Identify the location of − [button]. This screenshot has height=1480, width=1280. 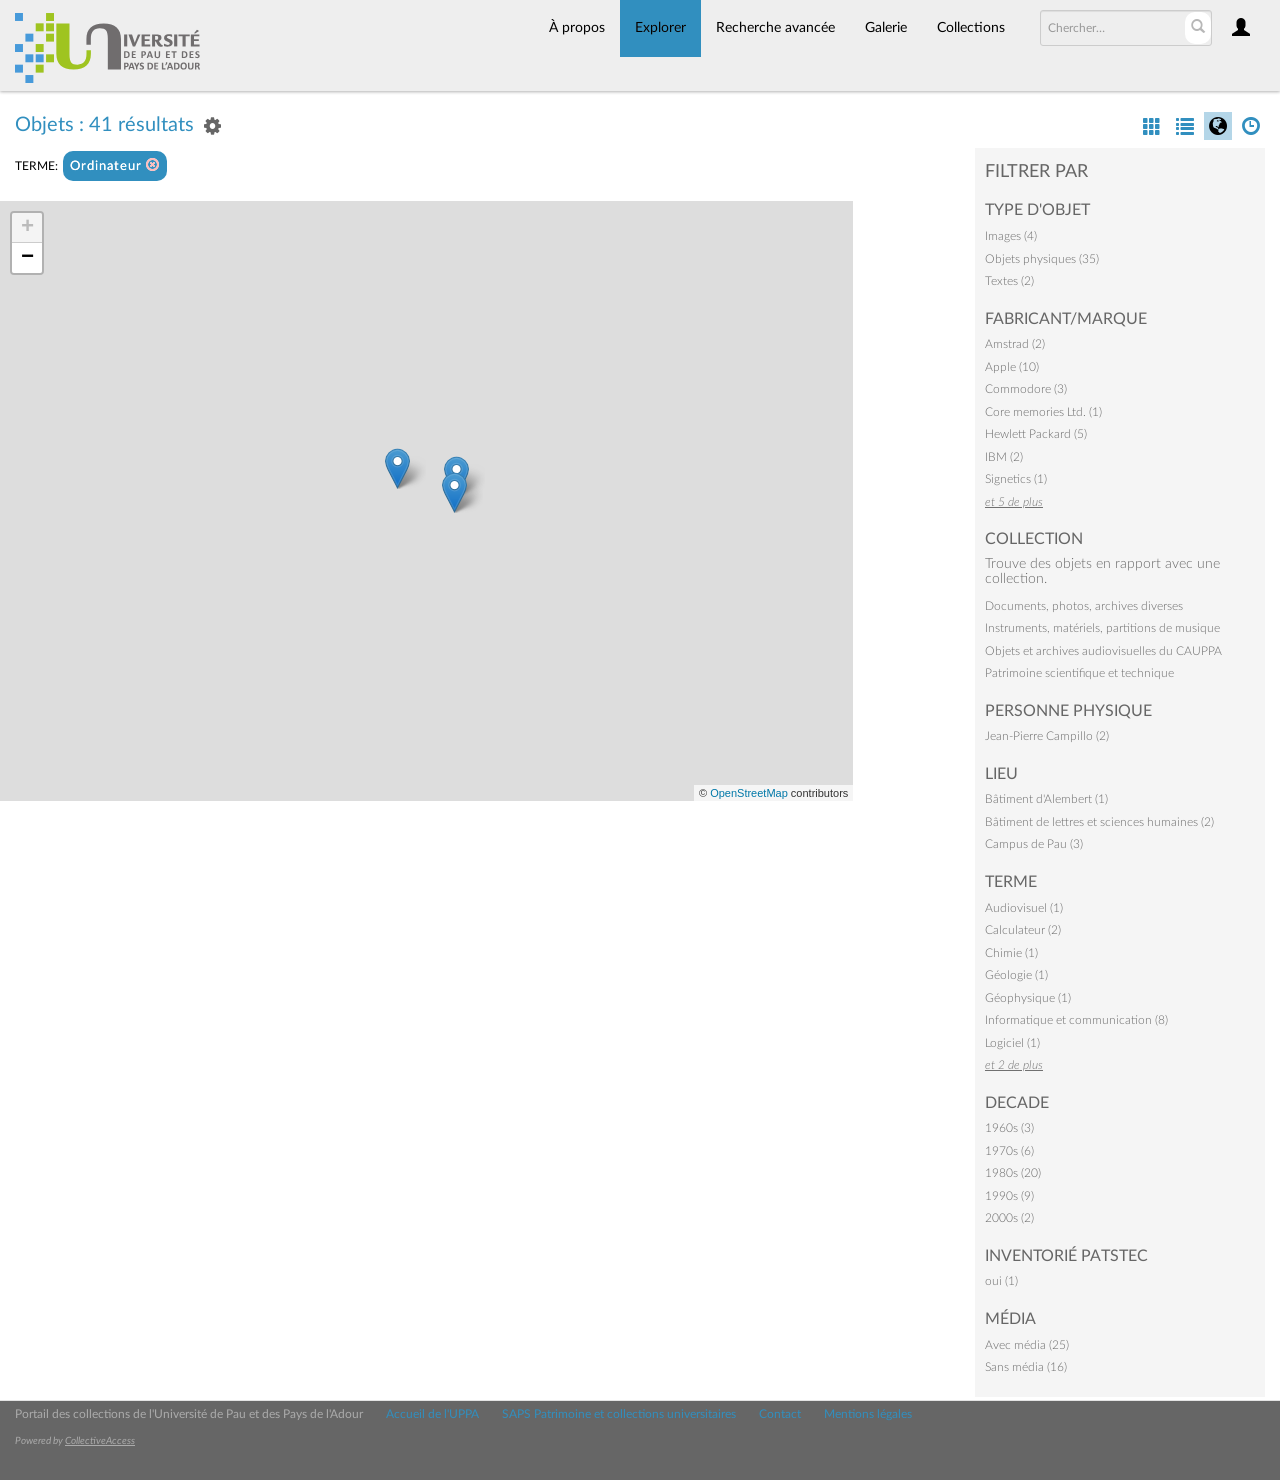
(27, 258).